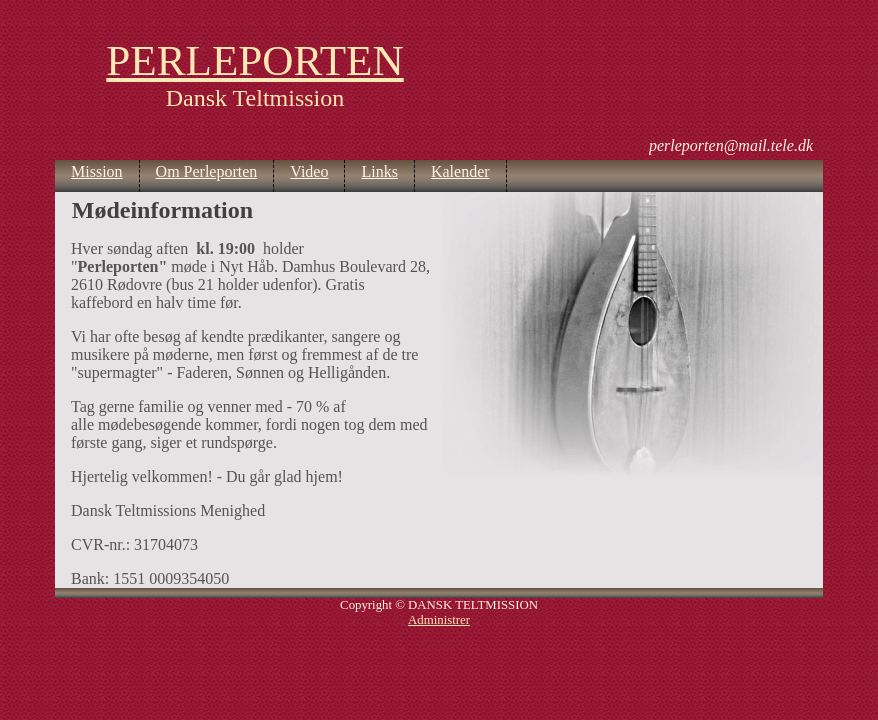 The width and height of the screenshot is (878, 720). What do you see at coordinates (309, 171) in the screenshot?
I see `Video` at bounding box center [309, 171].